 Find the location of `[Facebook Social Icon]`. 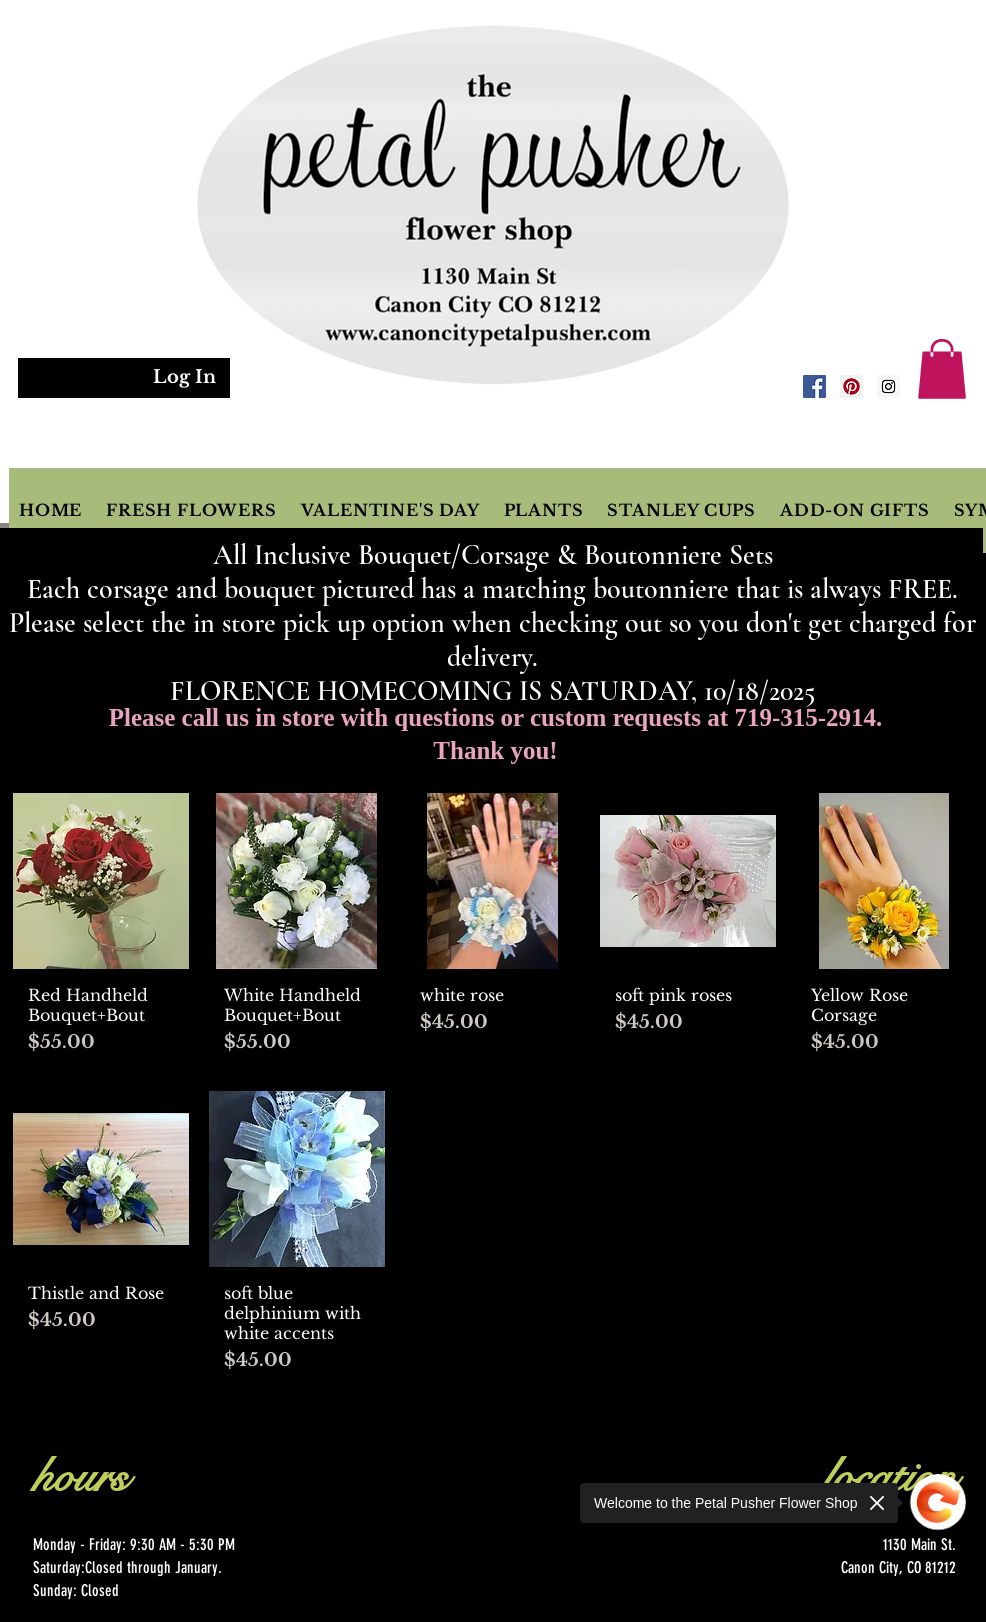

[Facebook Social Icon] is located at coordinates (814, 386).